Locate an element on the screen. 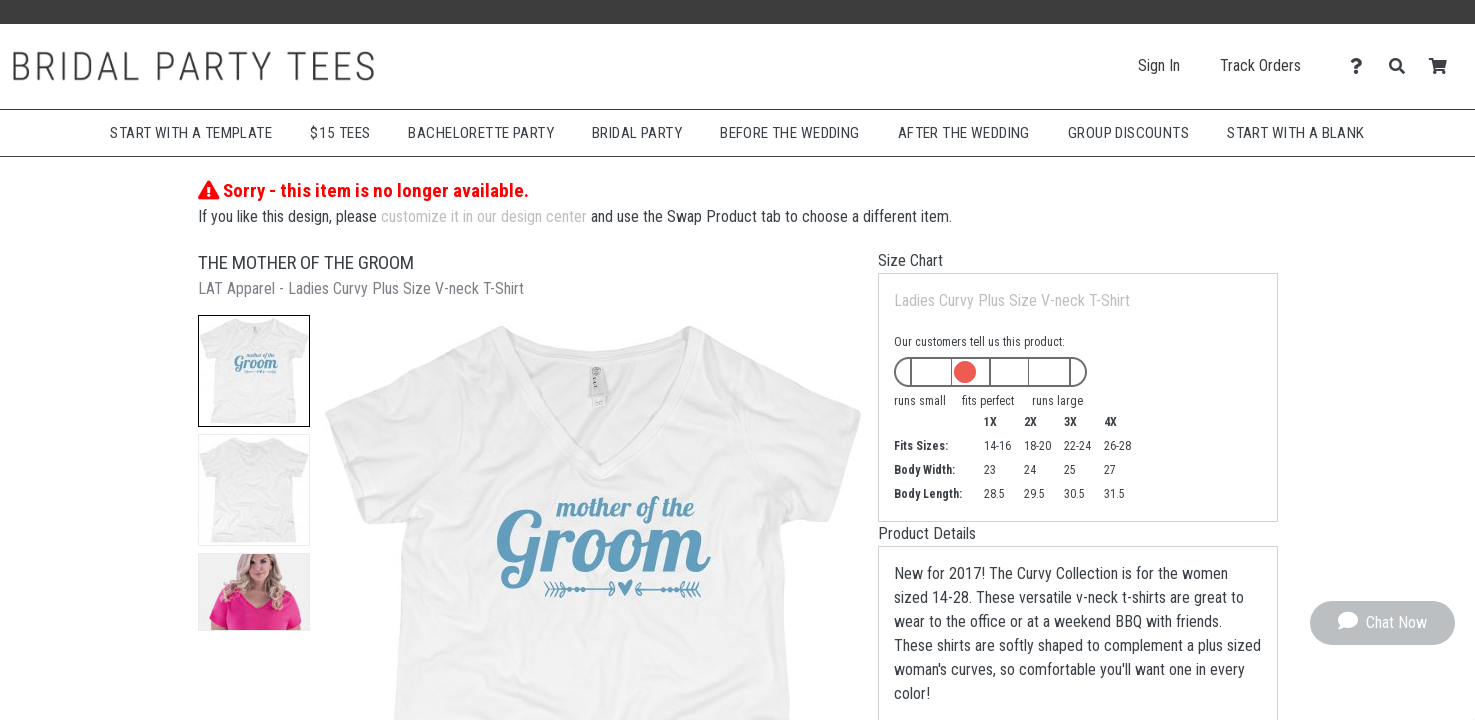 The width and height of the screenshot is (1475, 720). [Contact Us] is located at coordinates (1361, 66).